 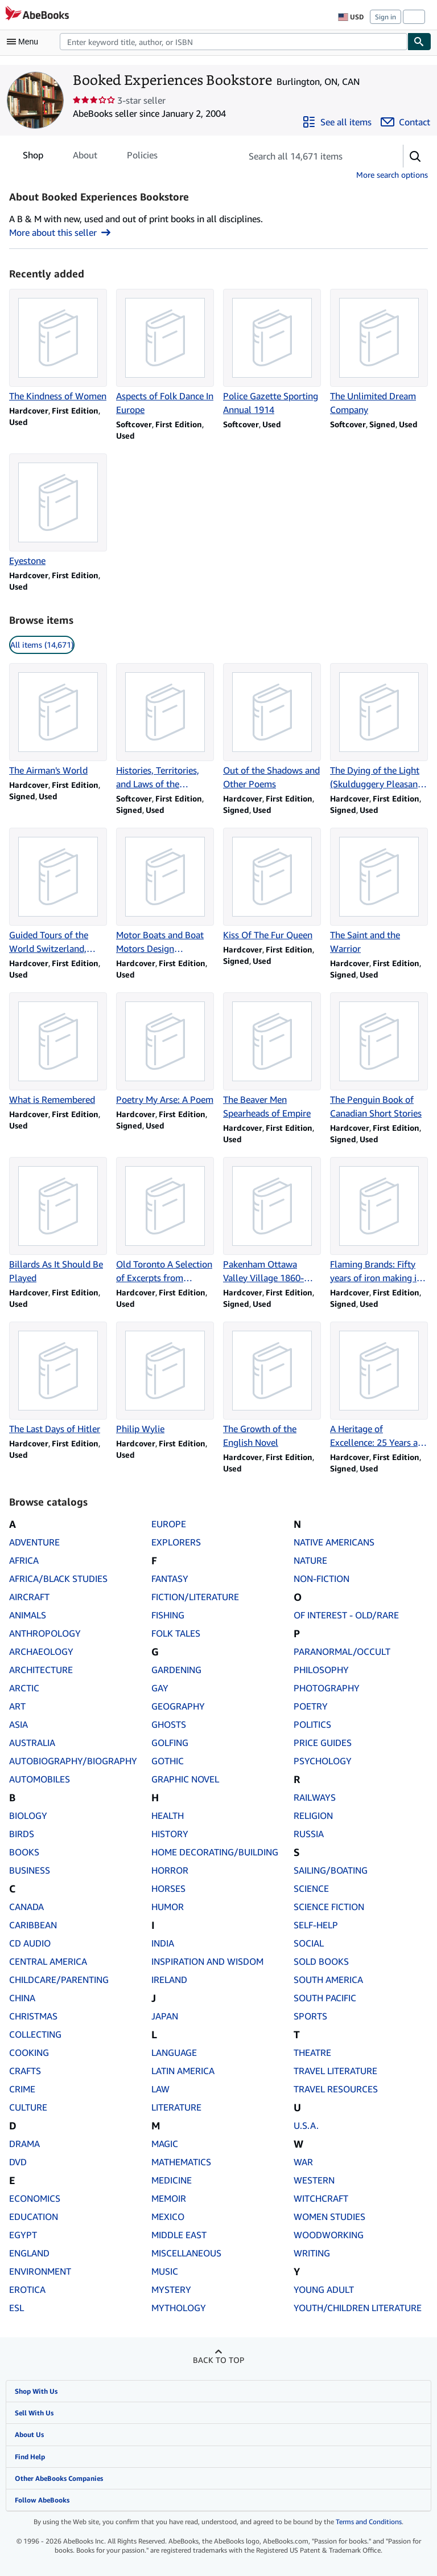 I want to click on IRELAND, so click(x=169, y=1979).